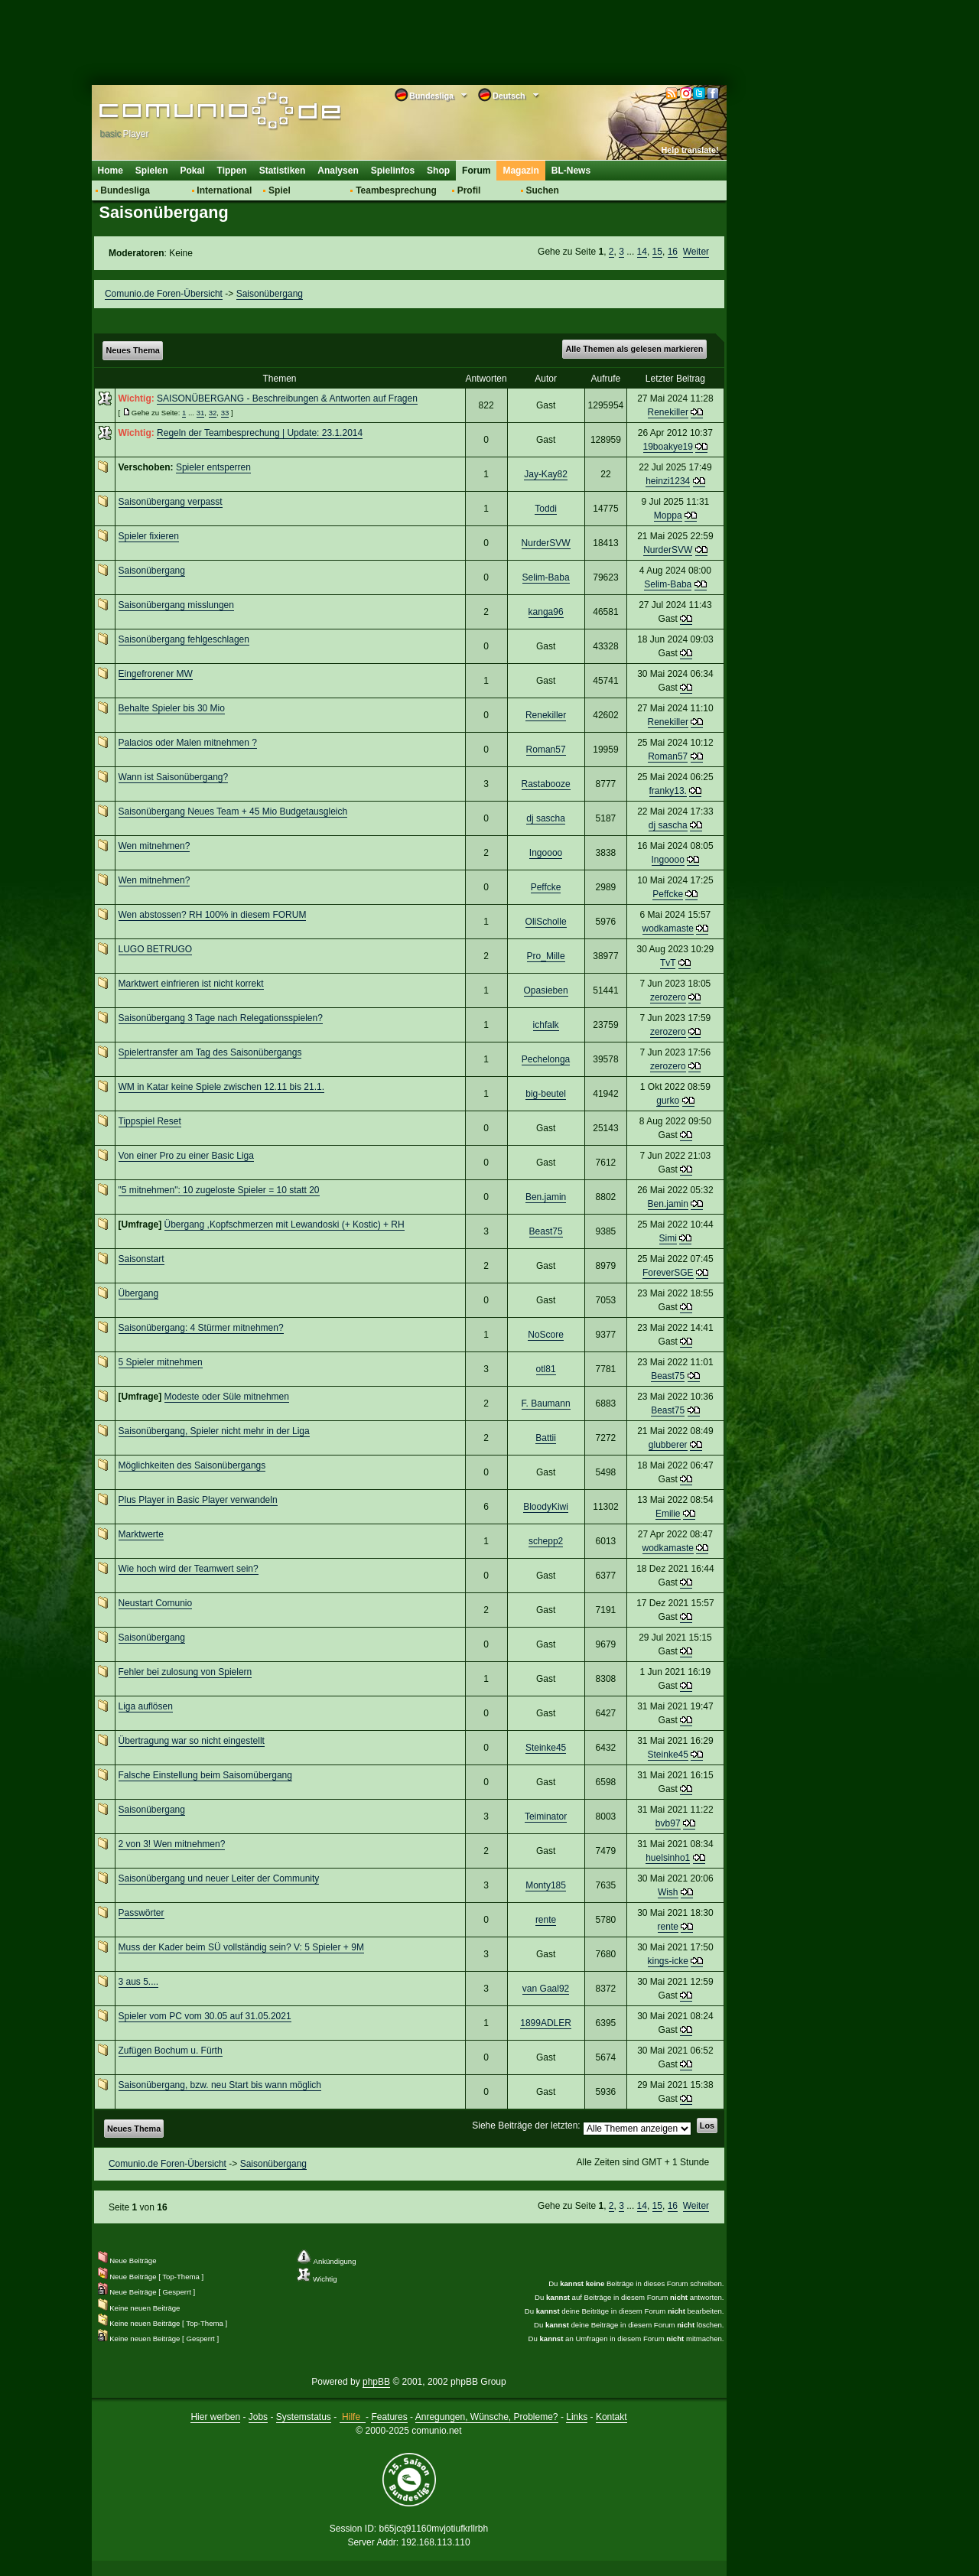 The image size is (979, 2576). What do you see at coordinates (172, 708) in the screenshot?
I see `Behalte Spieler bis 30 Mio` at bounding box center [172, 708].